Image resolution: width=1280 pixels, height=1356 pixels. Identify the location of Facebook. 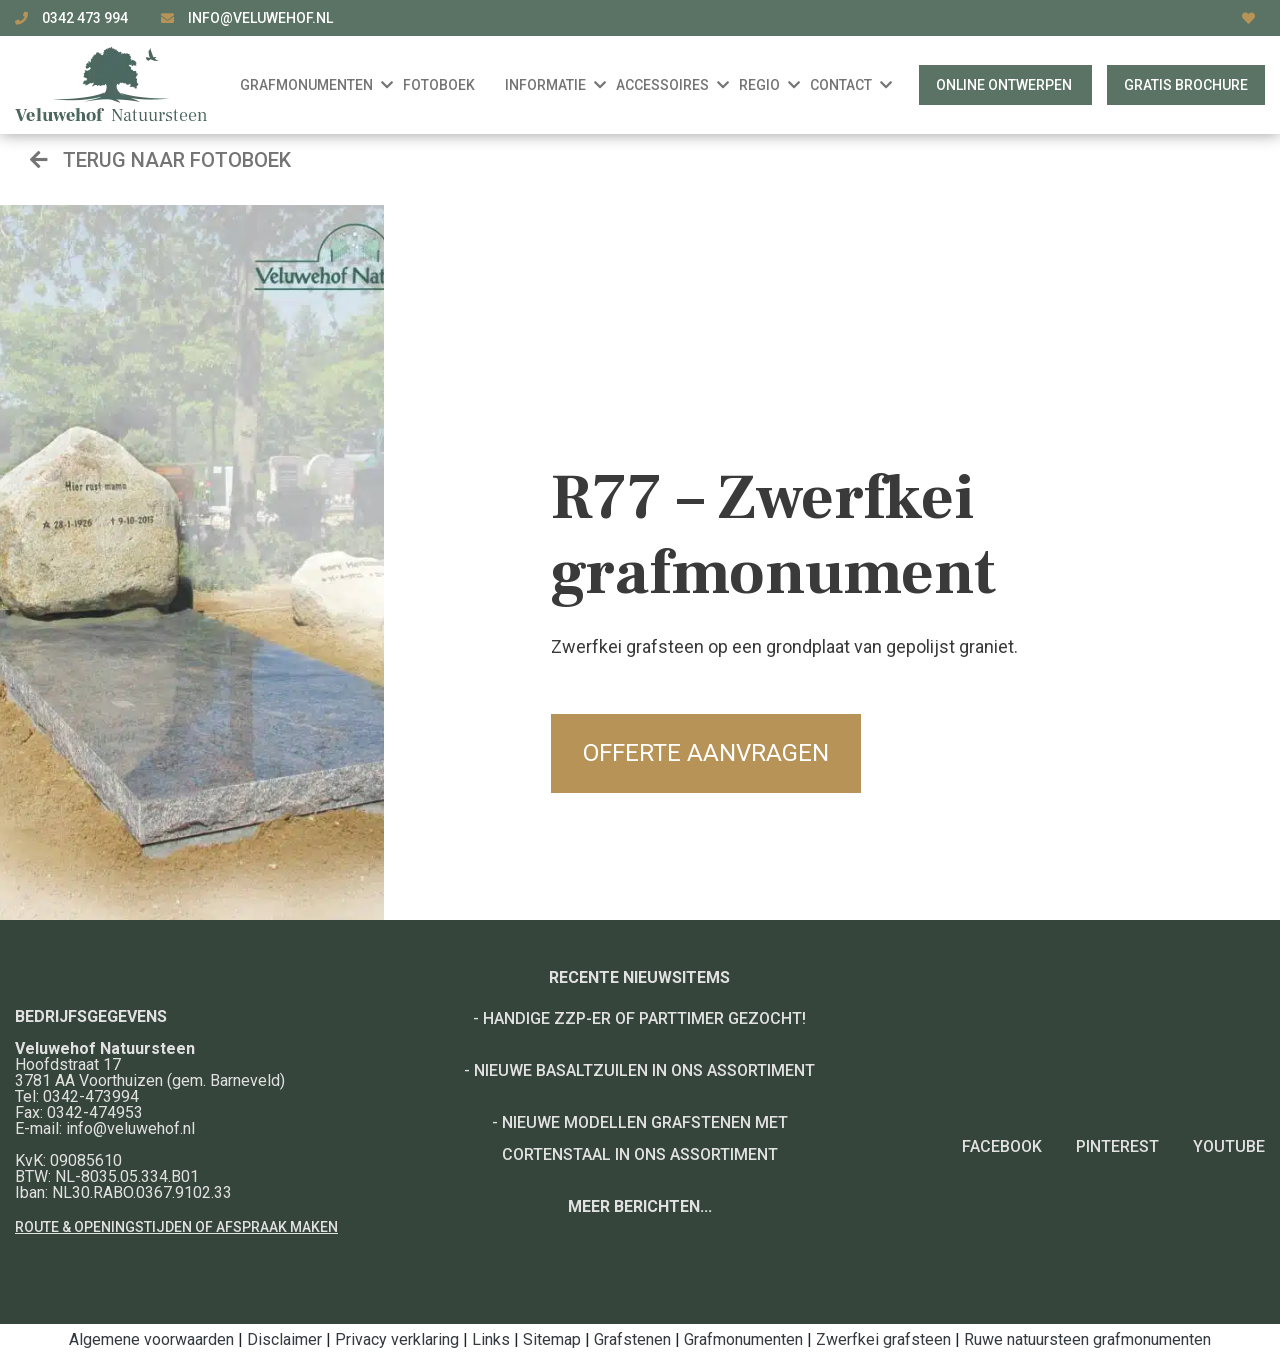
(1002, 1146).